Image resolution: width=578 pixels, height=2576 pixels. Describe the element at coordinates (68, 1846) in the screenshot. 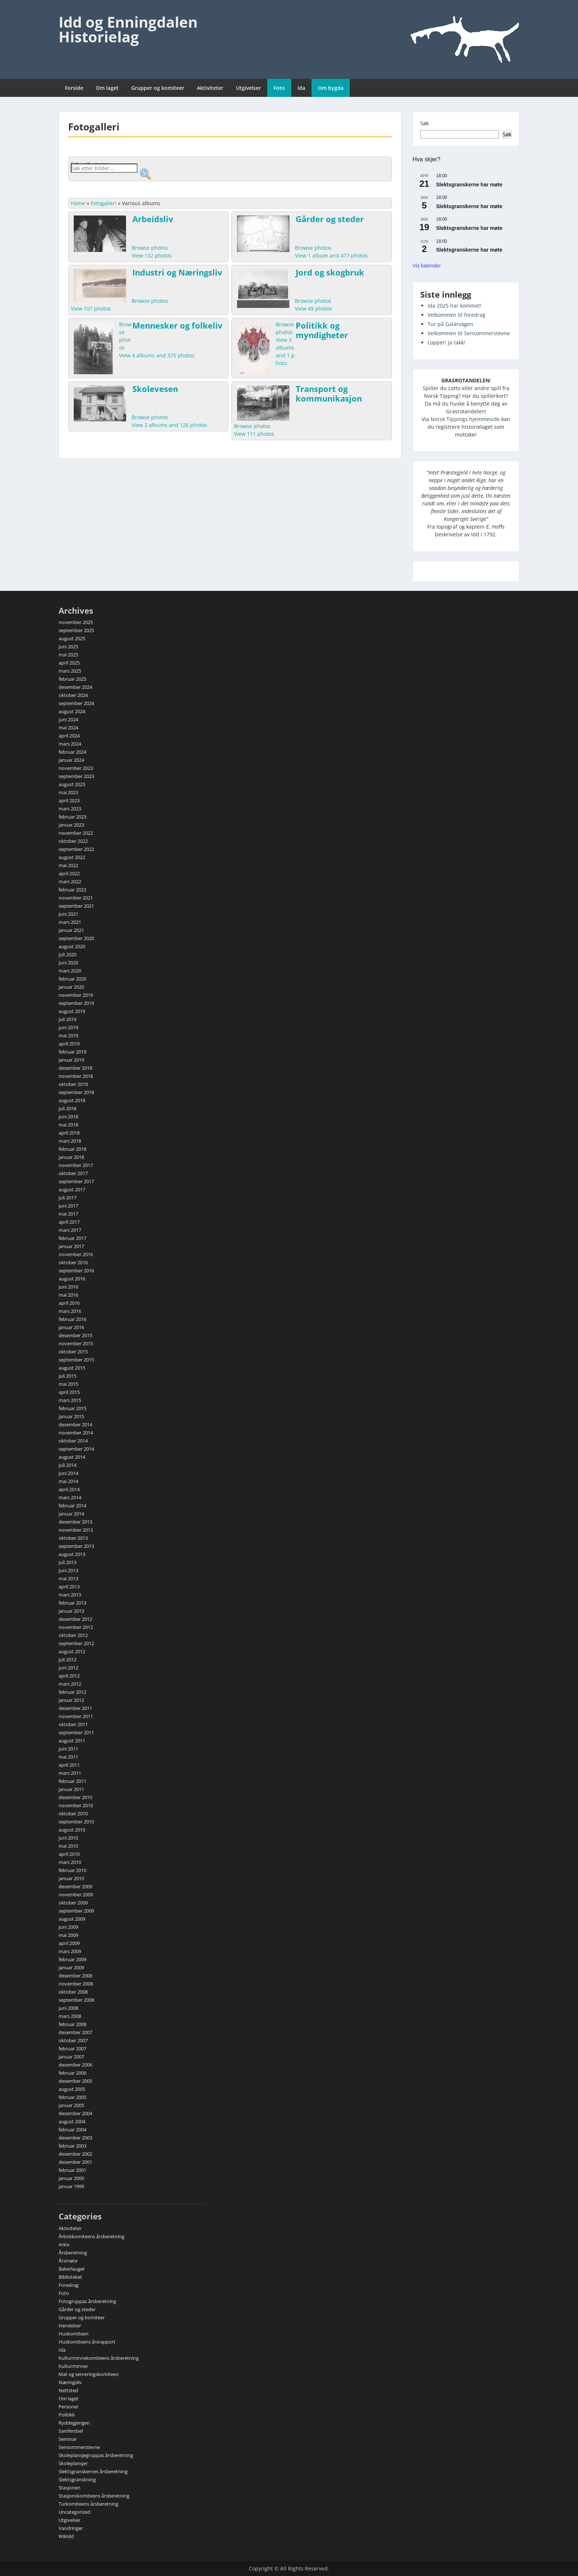

I see `mai 2010` at that location.